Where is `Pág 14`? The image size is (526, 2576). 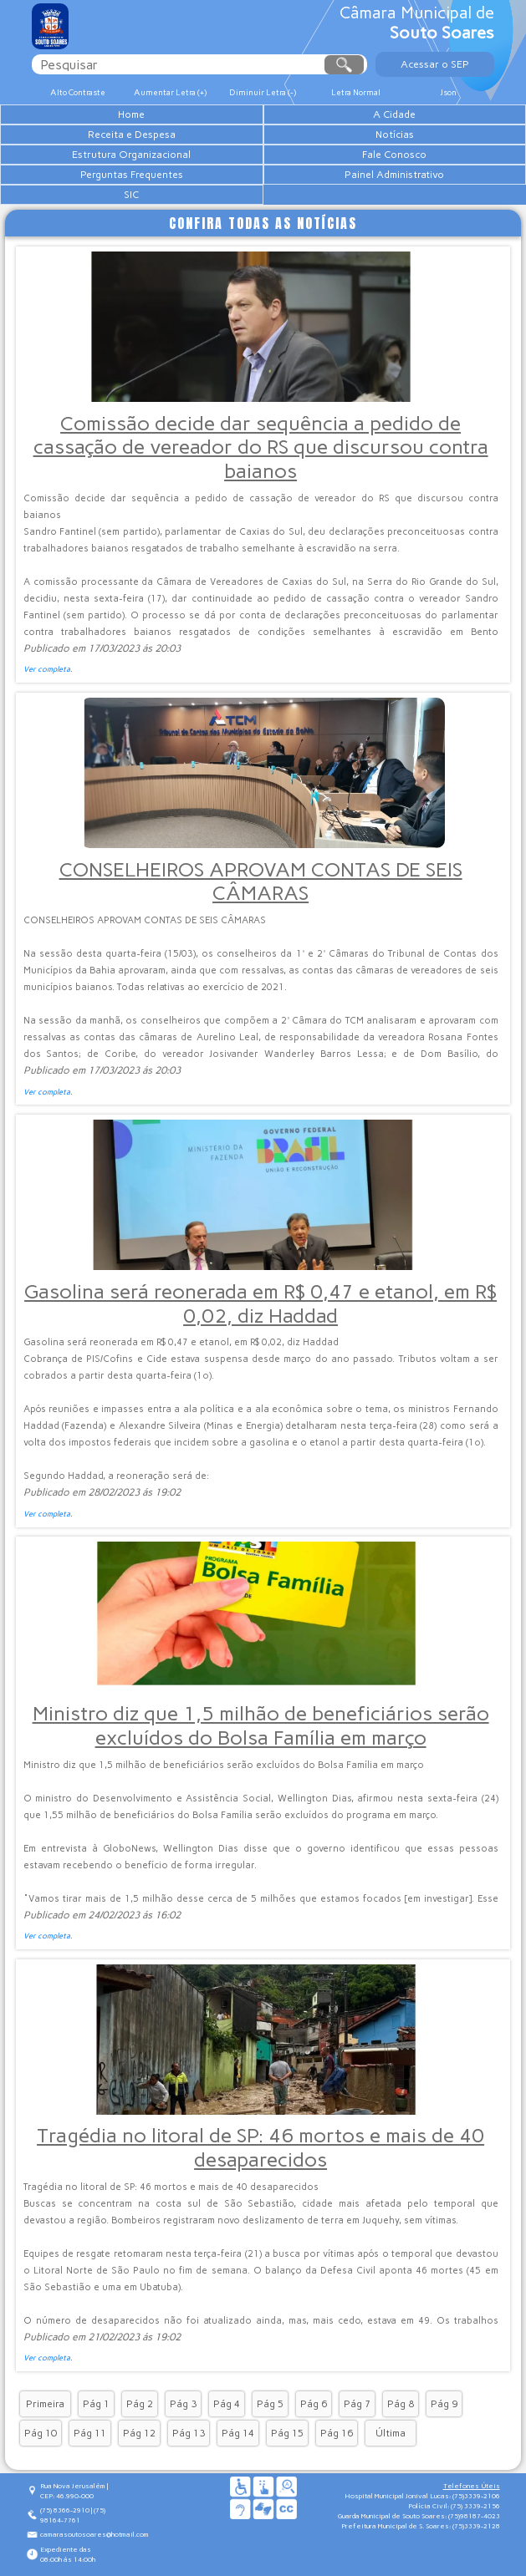
Pág 14 is located at coordinates (238, 2433).